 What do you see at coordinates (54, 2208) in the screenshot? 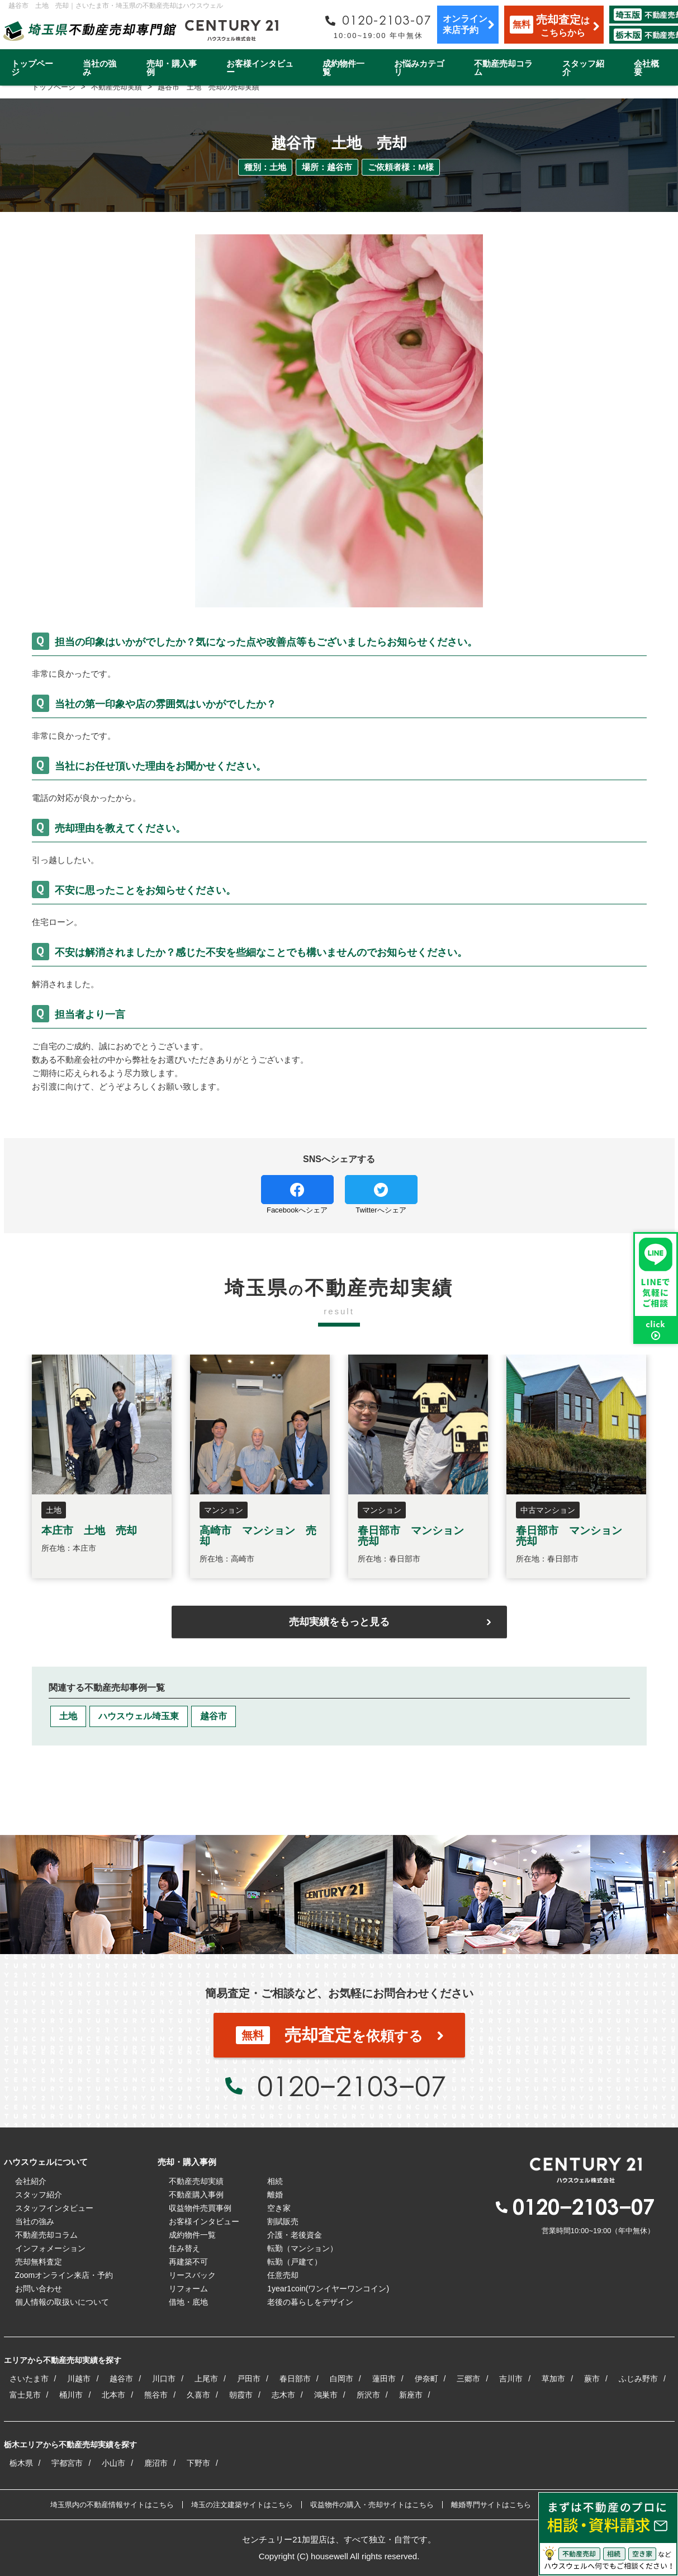
I see `スタッフインタビュー` at bounding box center [54, 2208].